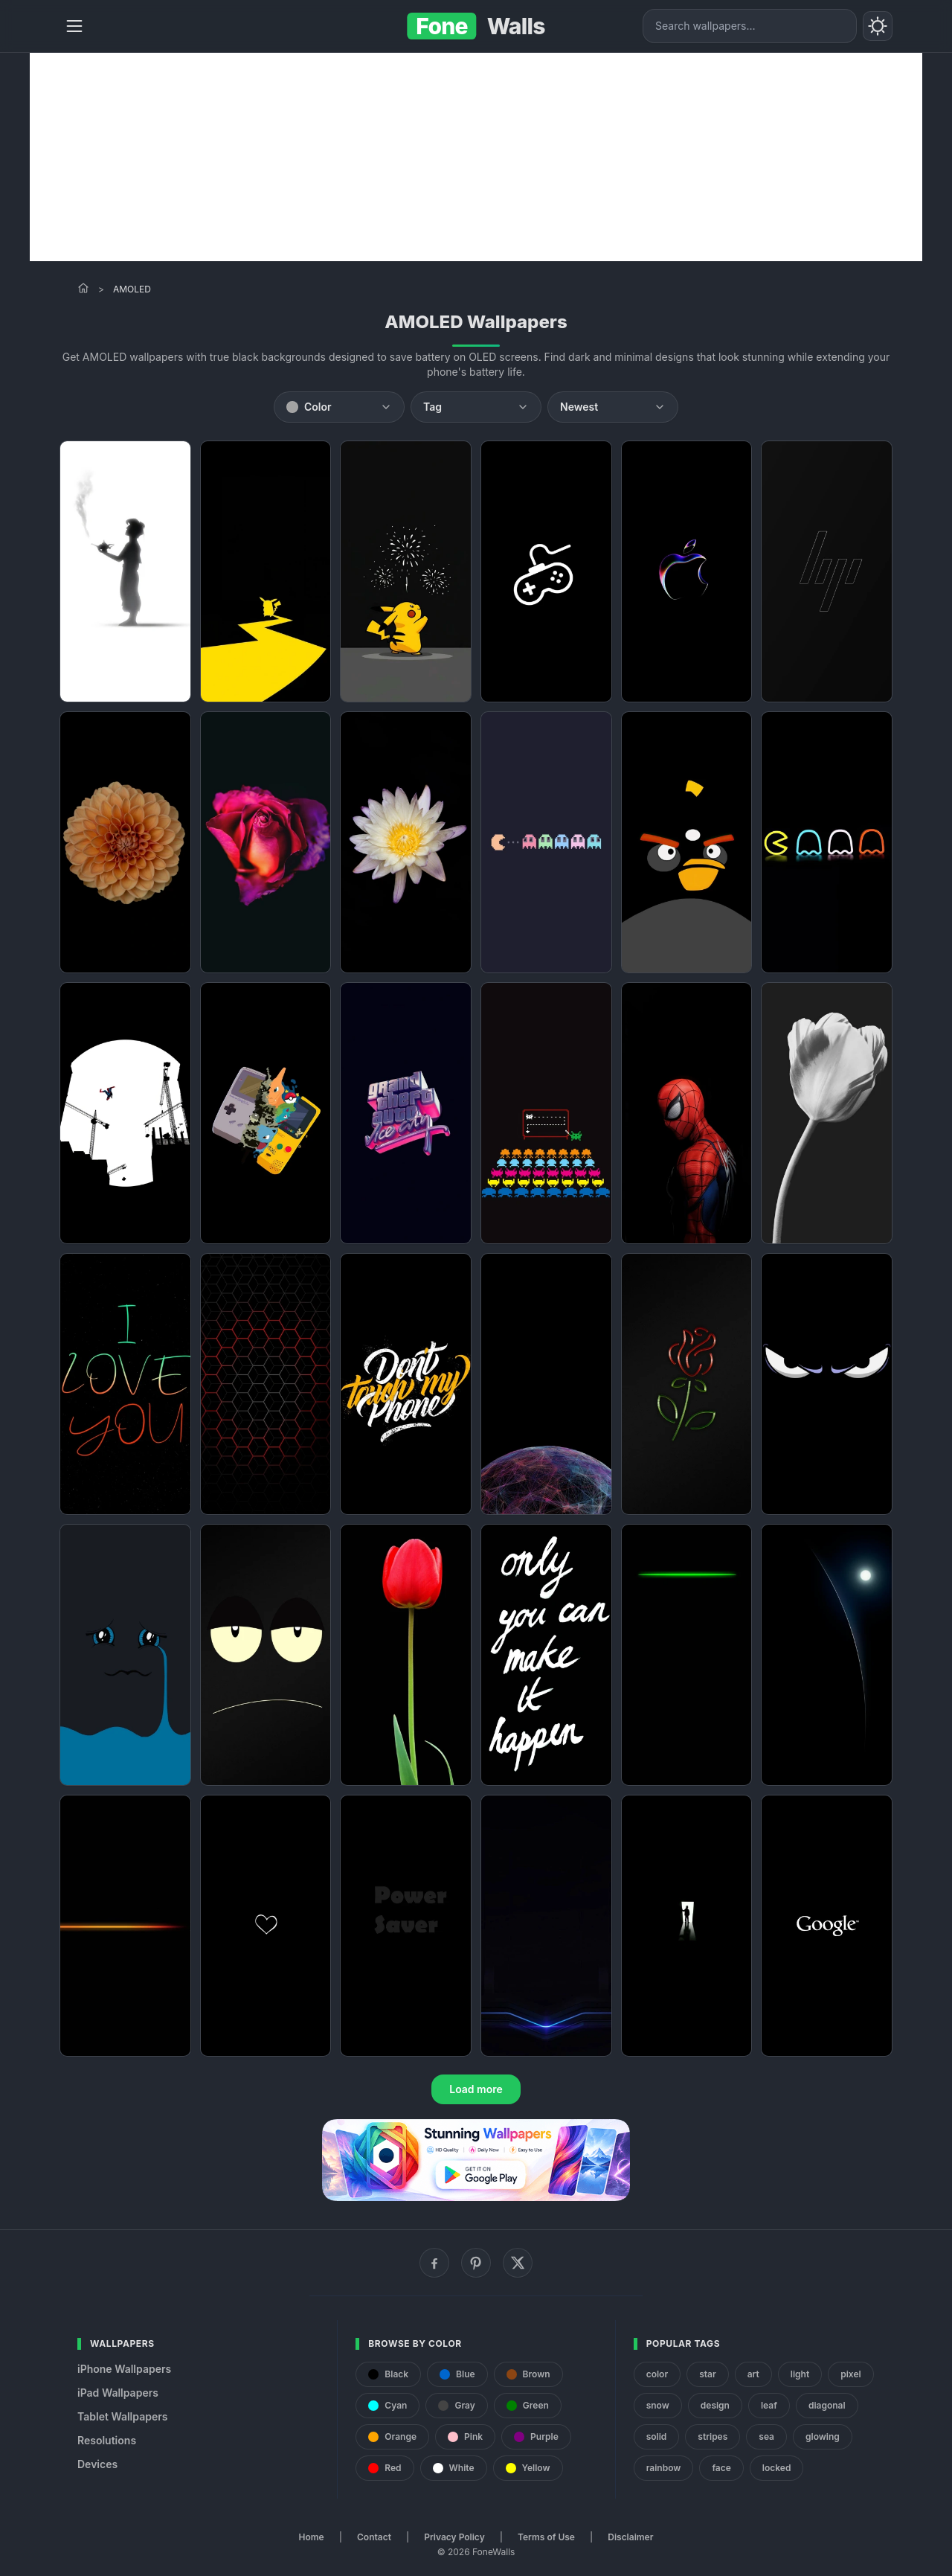  I want to click on [Toggle theme], so click(877, 26).